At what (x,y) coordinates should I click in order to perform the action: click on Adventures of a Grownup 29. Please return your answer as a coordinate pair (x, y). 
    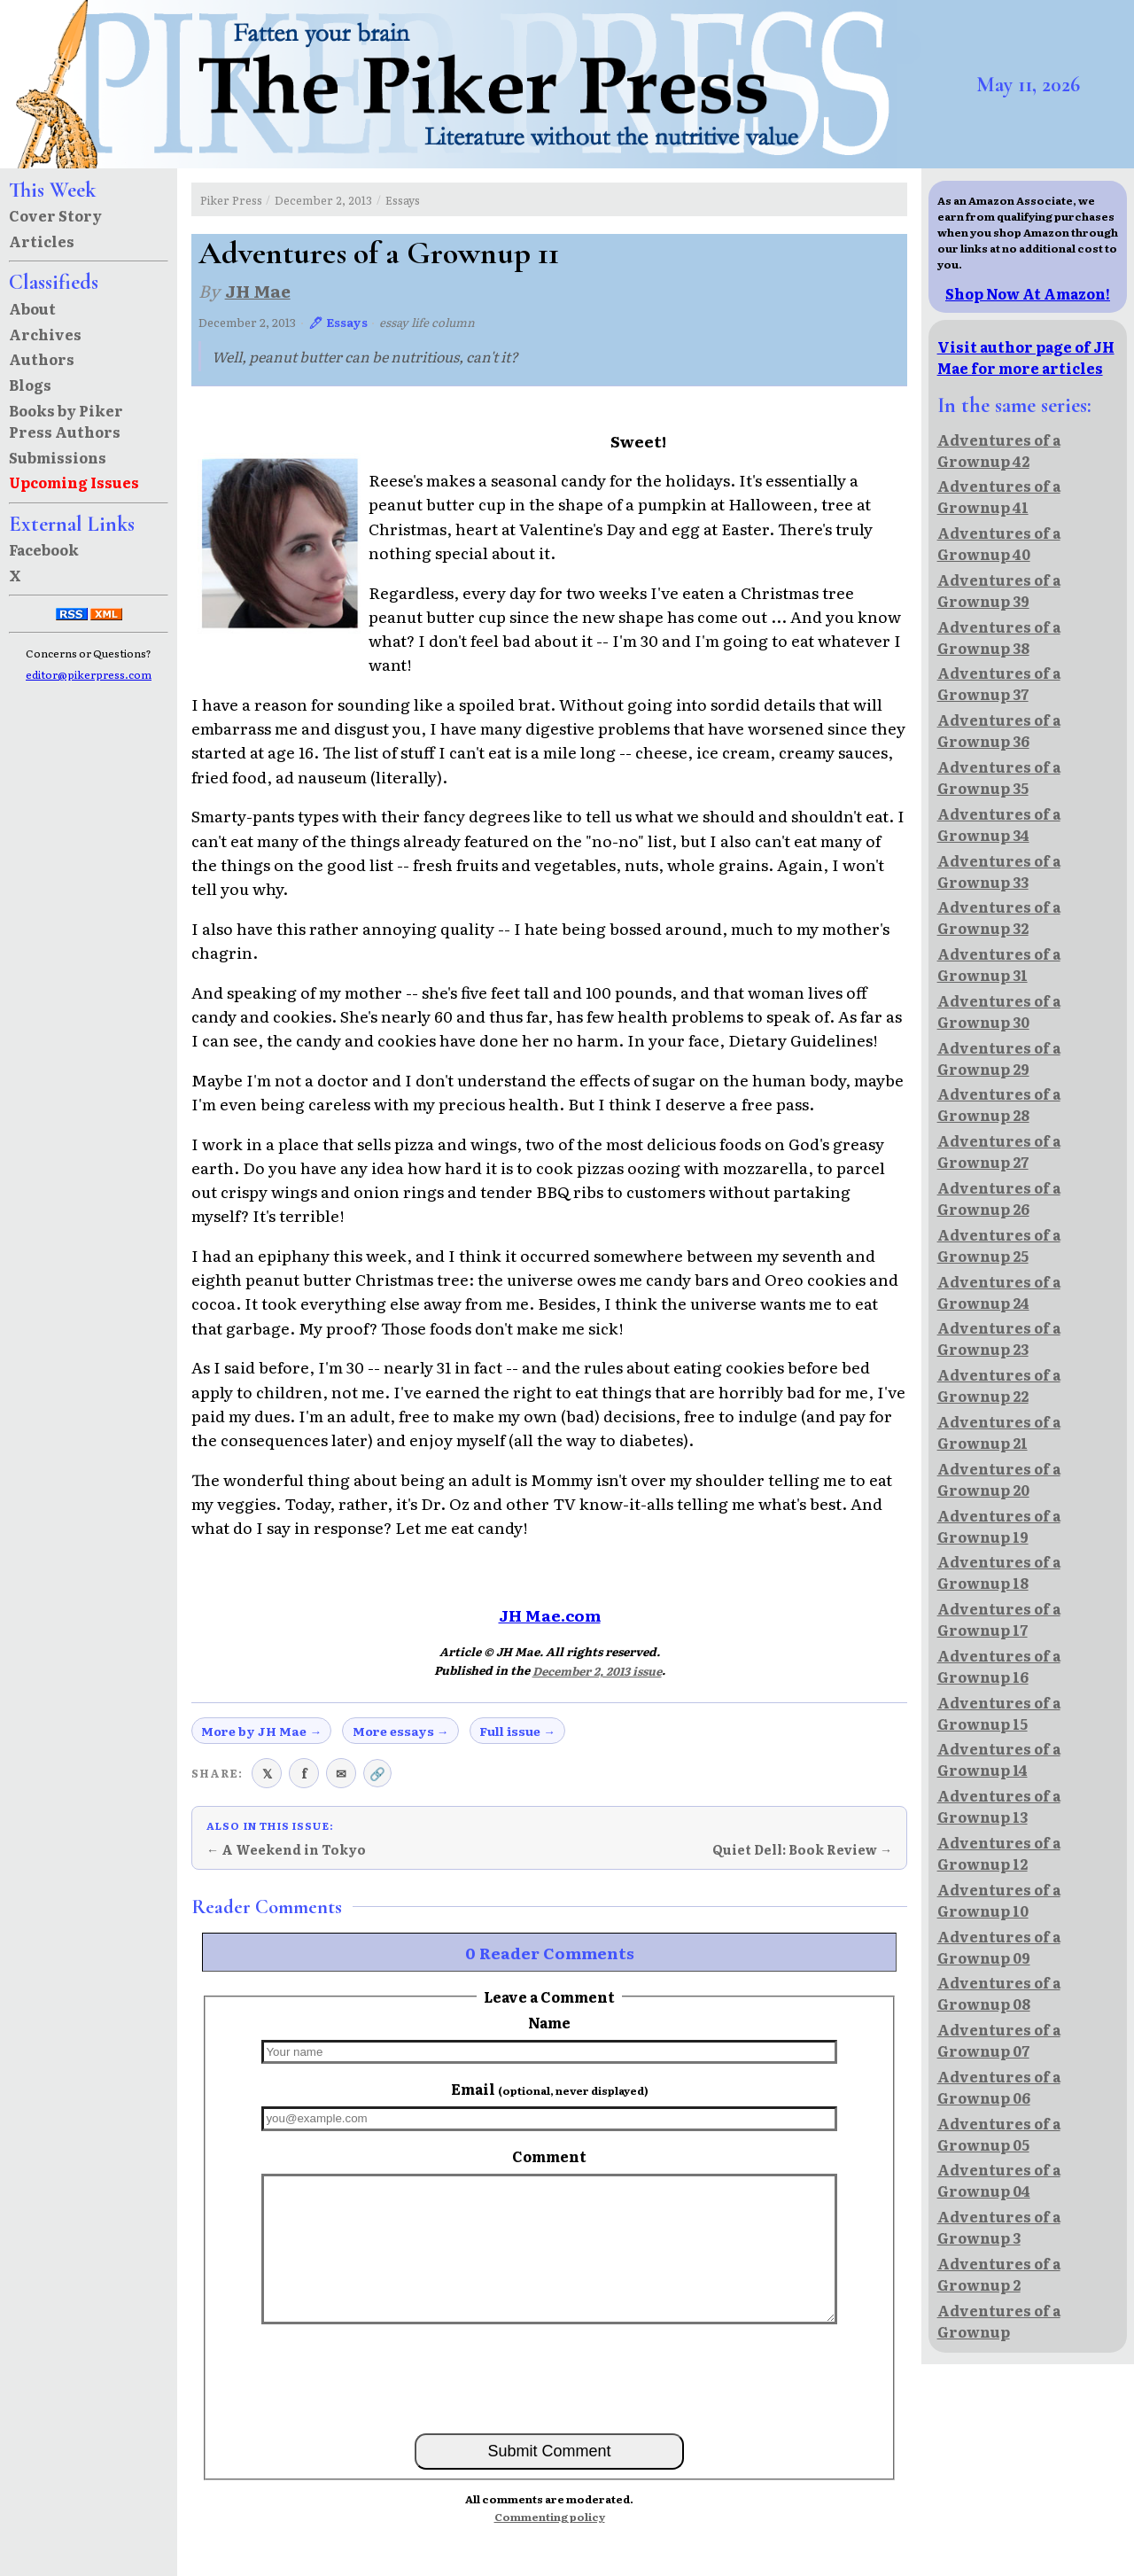
    Looking at the image, I should click on (998, 1058).